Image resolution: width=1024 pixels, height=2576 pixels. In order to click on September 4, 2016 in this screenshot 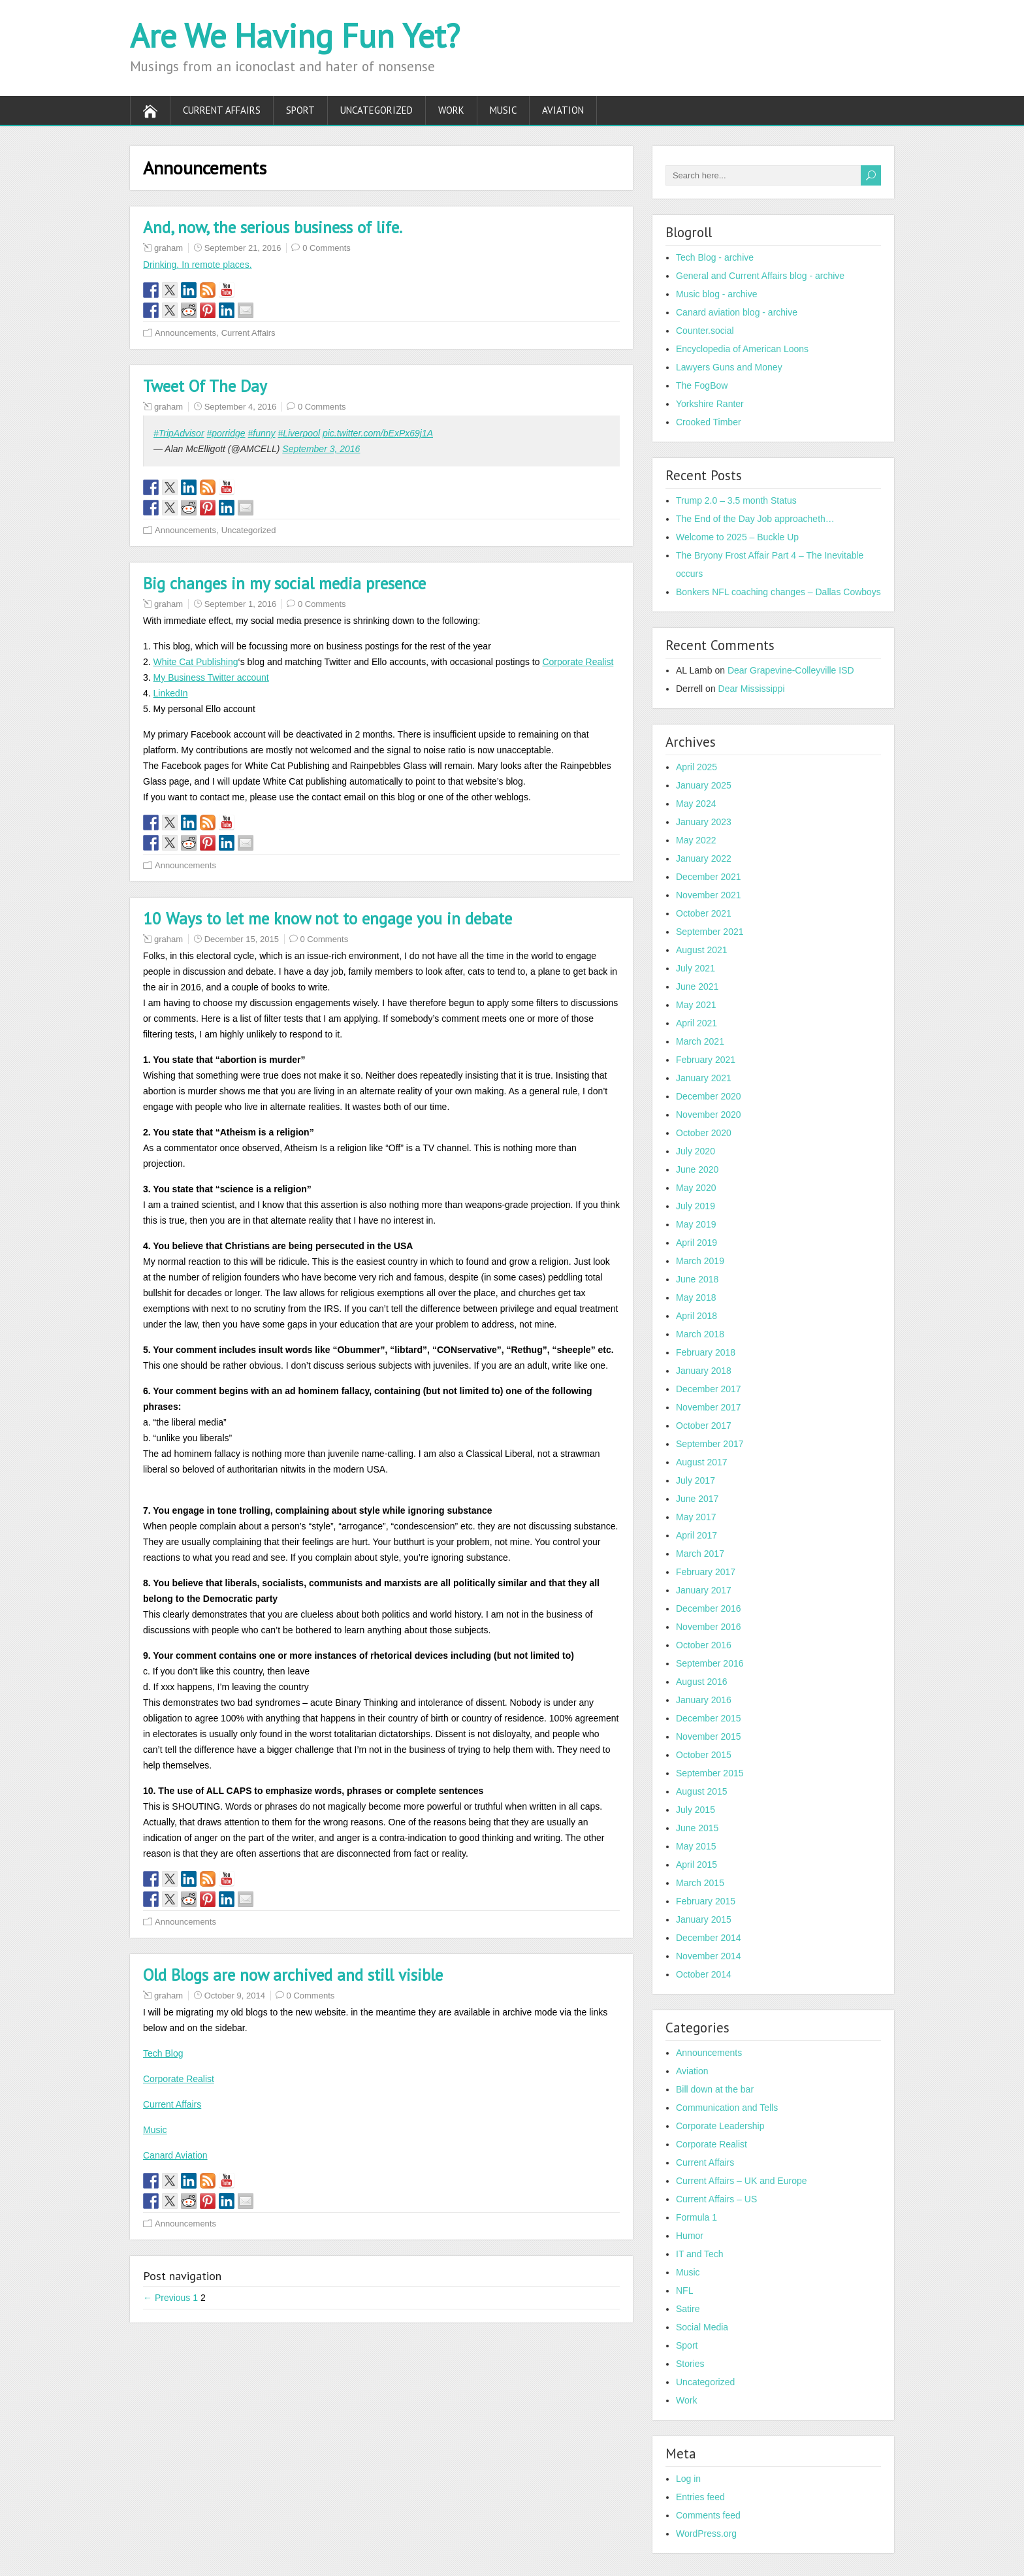, I will do `click(240, 407)`.